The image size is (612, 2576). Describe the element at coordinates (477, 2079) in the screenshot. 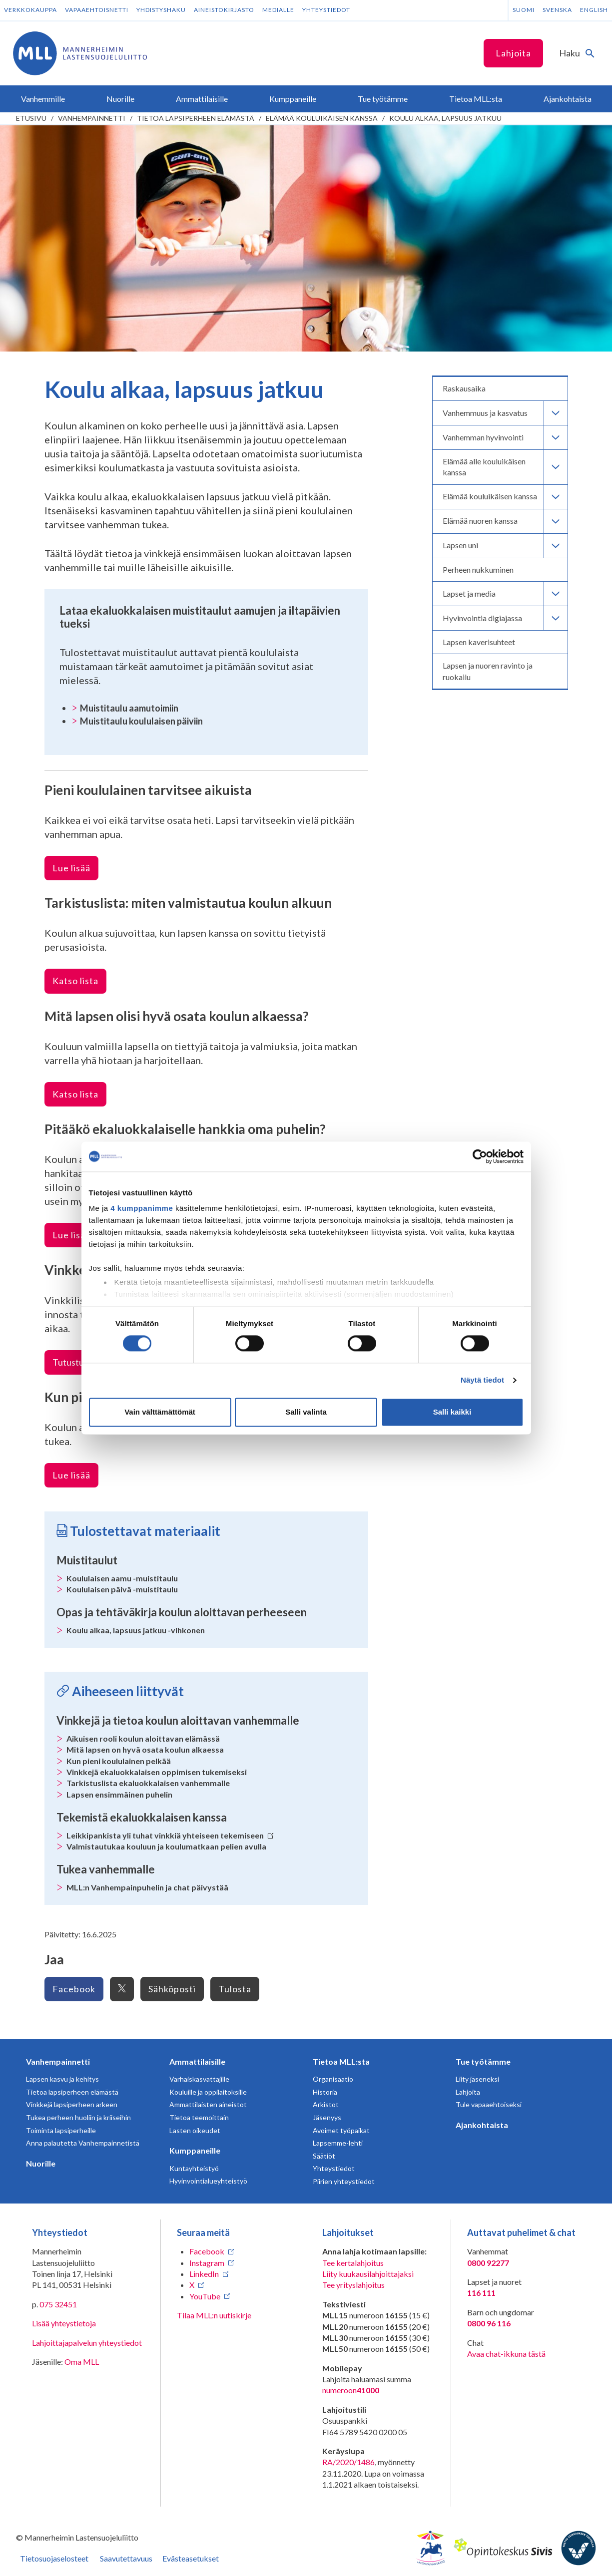

I see `Liity jäseneksi` at that location.